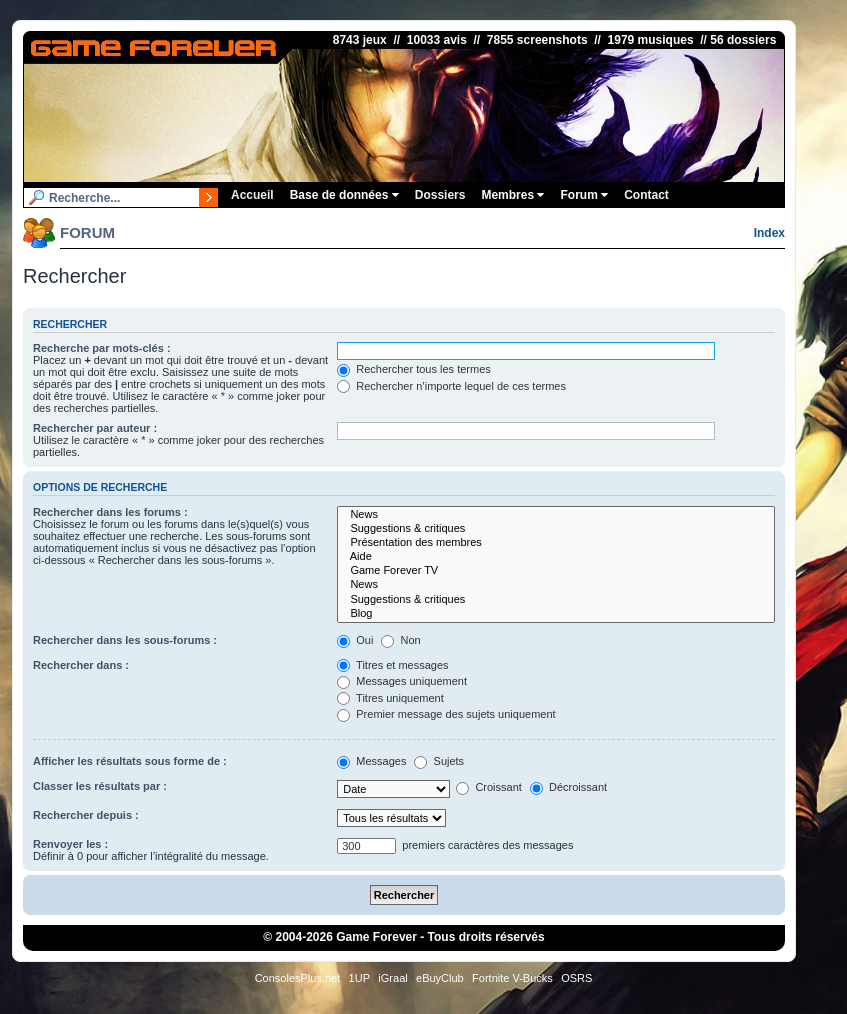 The image size is (847, 1014). Describe the element at coordinates (392, 665) in the screenshot. I see `Titres et messages` at that location.